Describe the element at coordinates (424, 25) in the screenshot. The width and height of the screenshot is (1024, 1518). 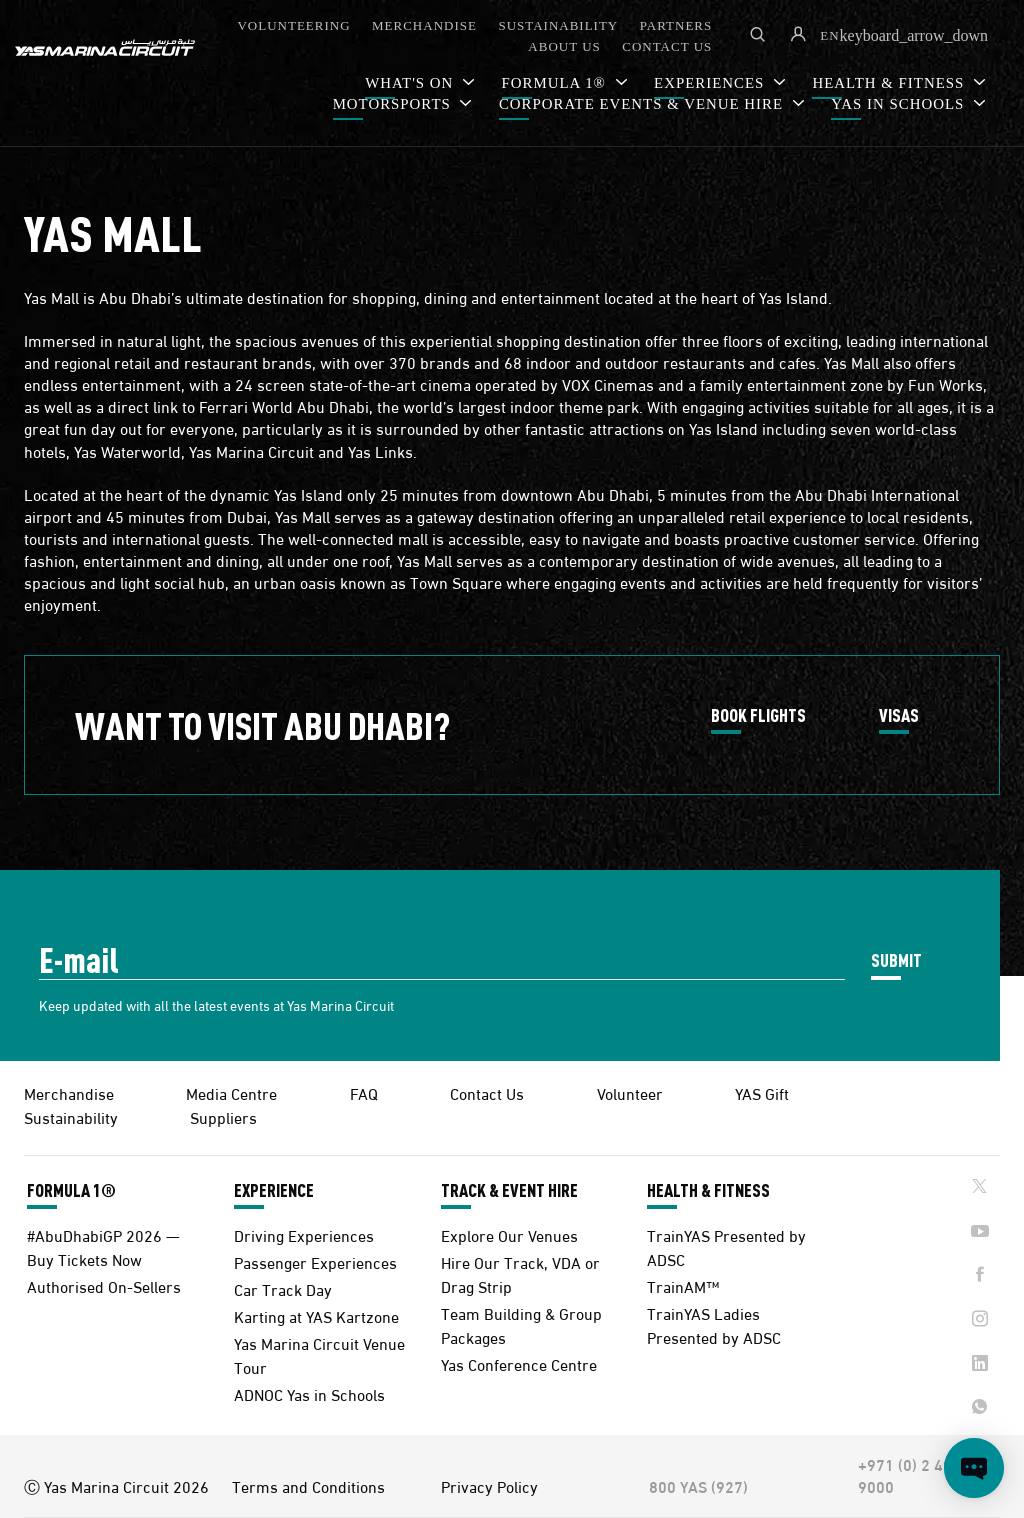
I see `MERCHANDISE` at that location.